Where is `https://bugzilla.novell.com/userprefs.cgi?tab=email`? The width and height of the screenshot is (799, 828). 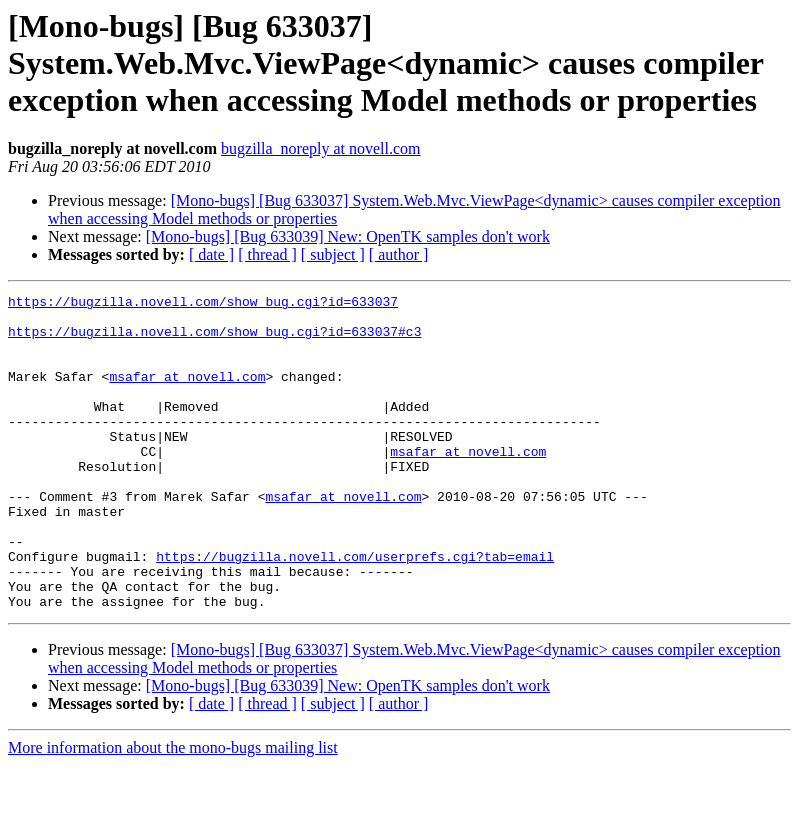
https://bugzilla.novell.com/userprefs.cgi?tab=email is located at coordinates (355, 610).